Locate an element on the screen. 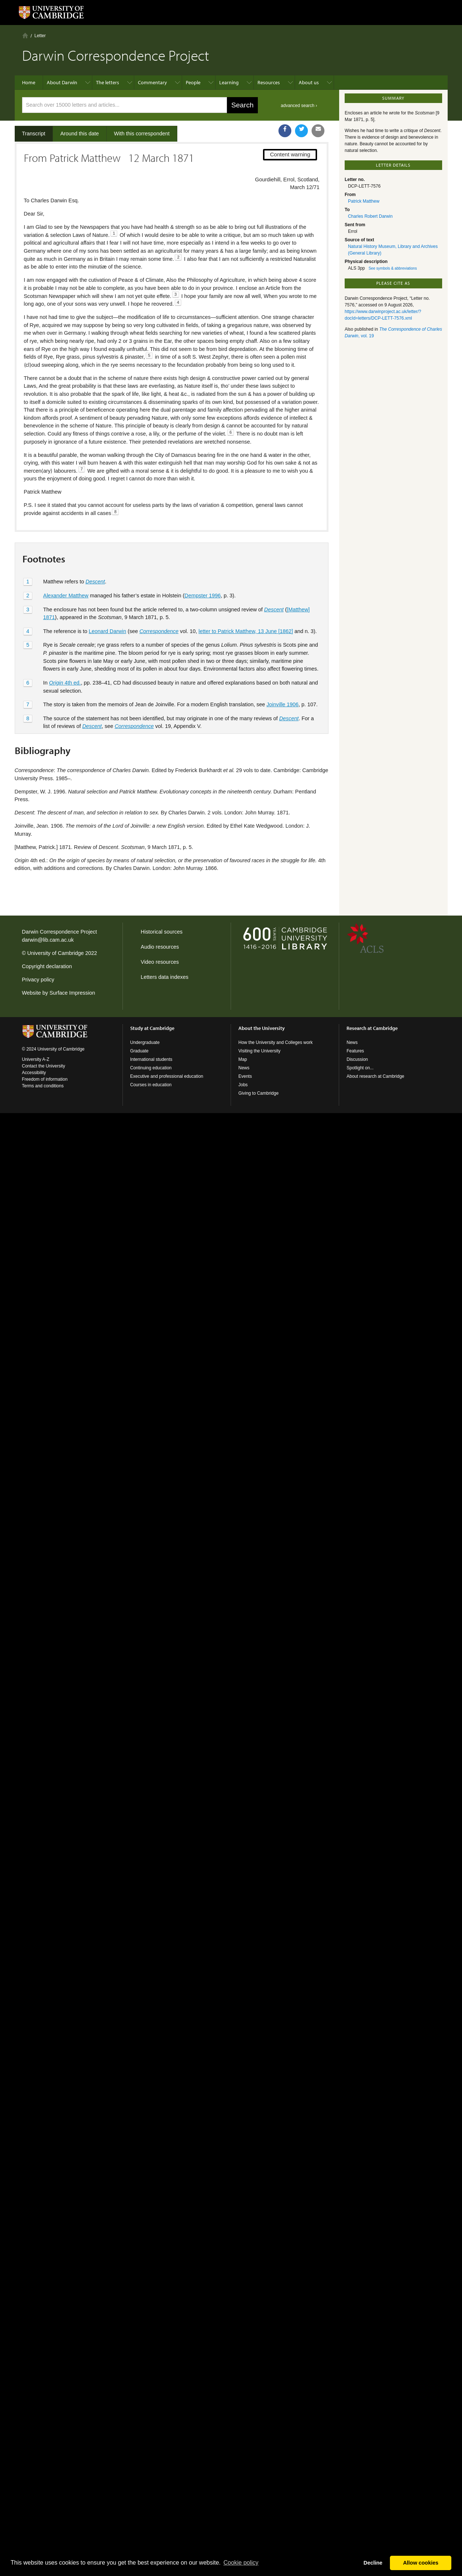 The image size is (462, 2576). Commentary is located at coordinates (152, 82).